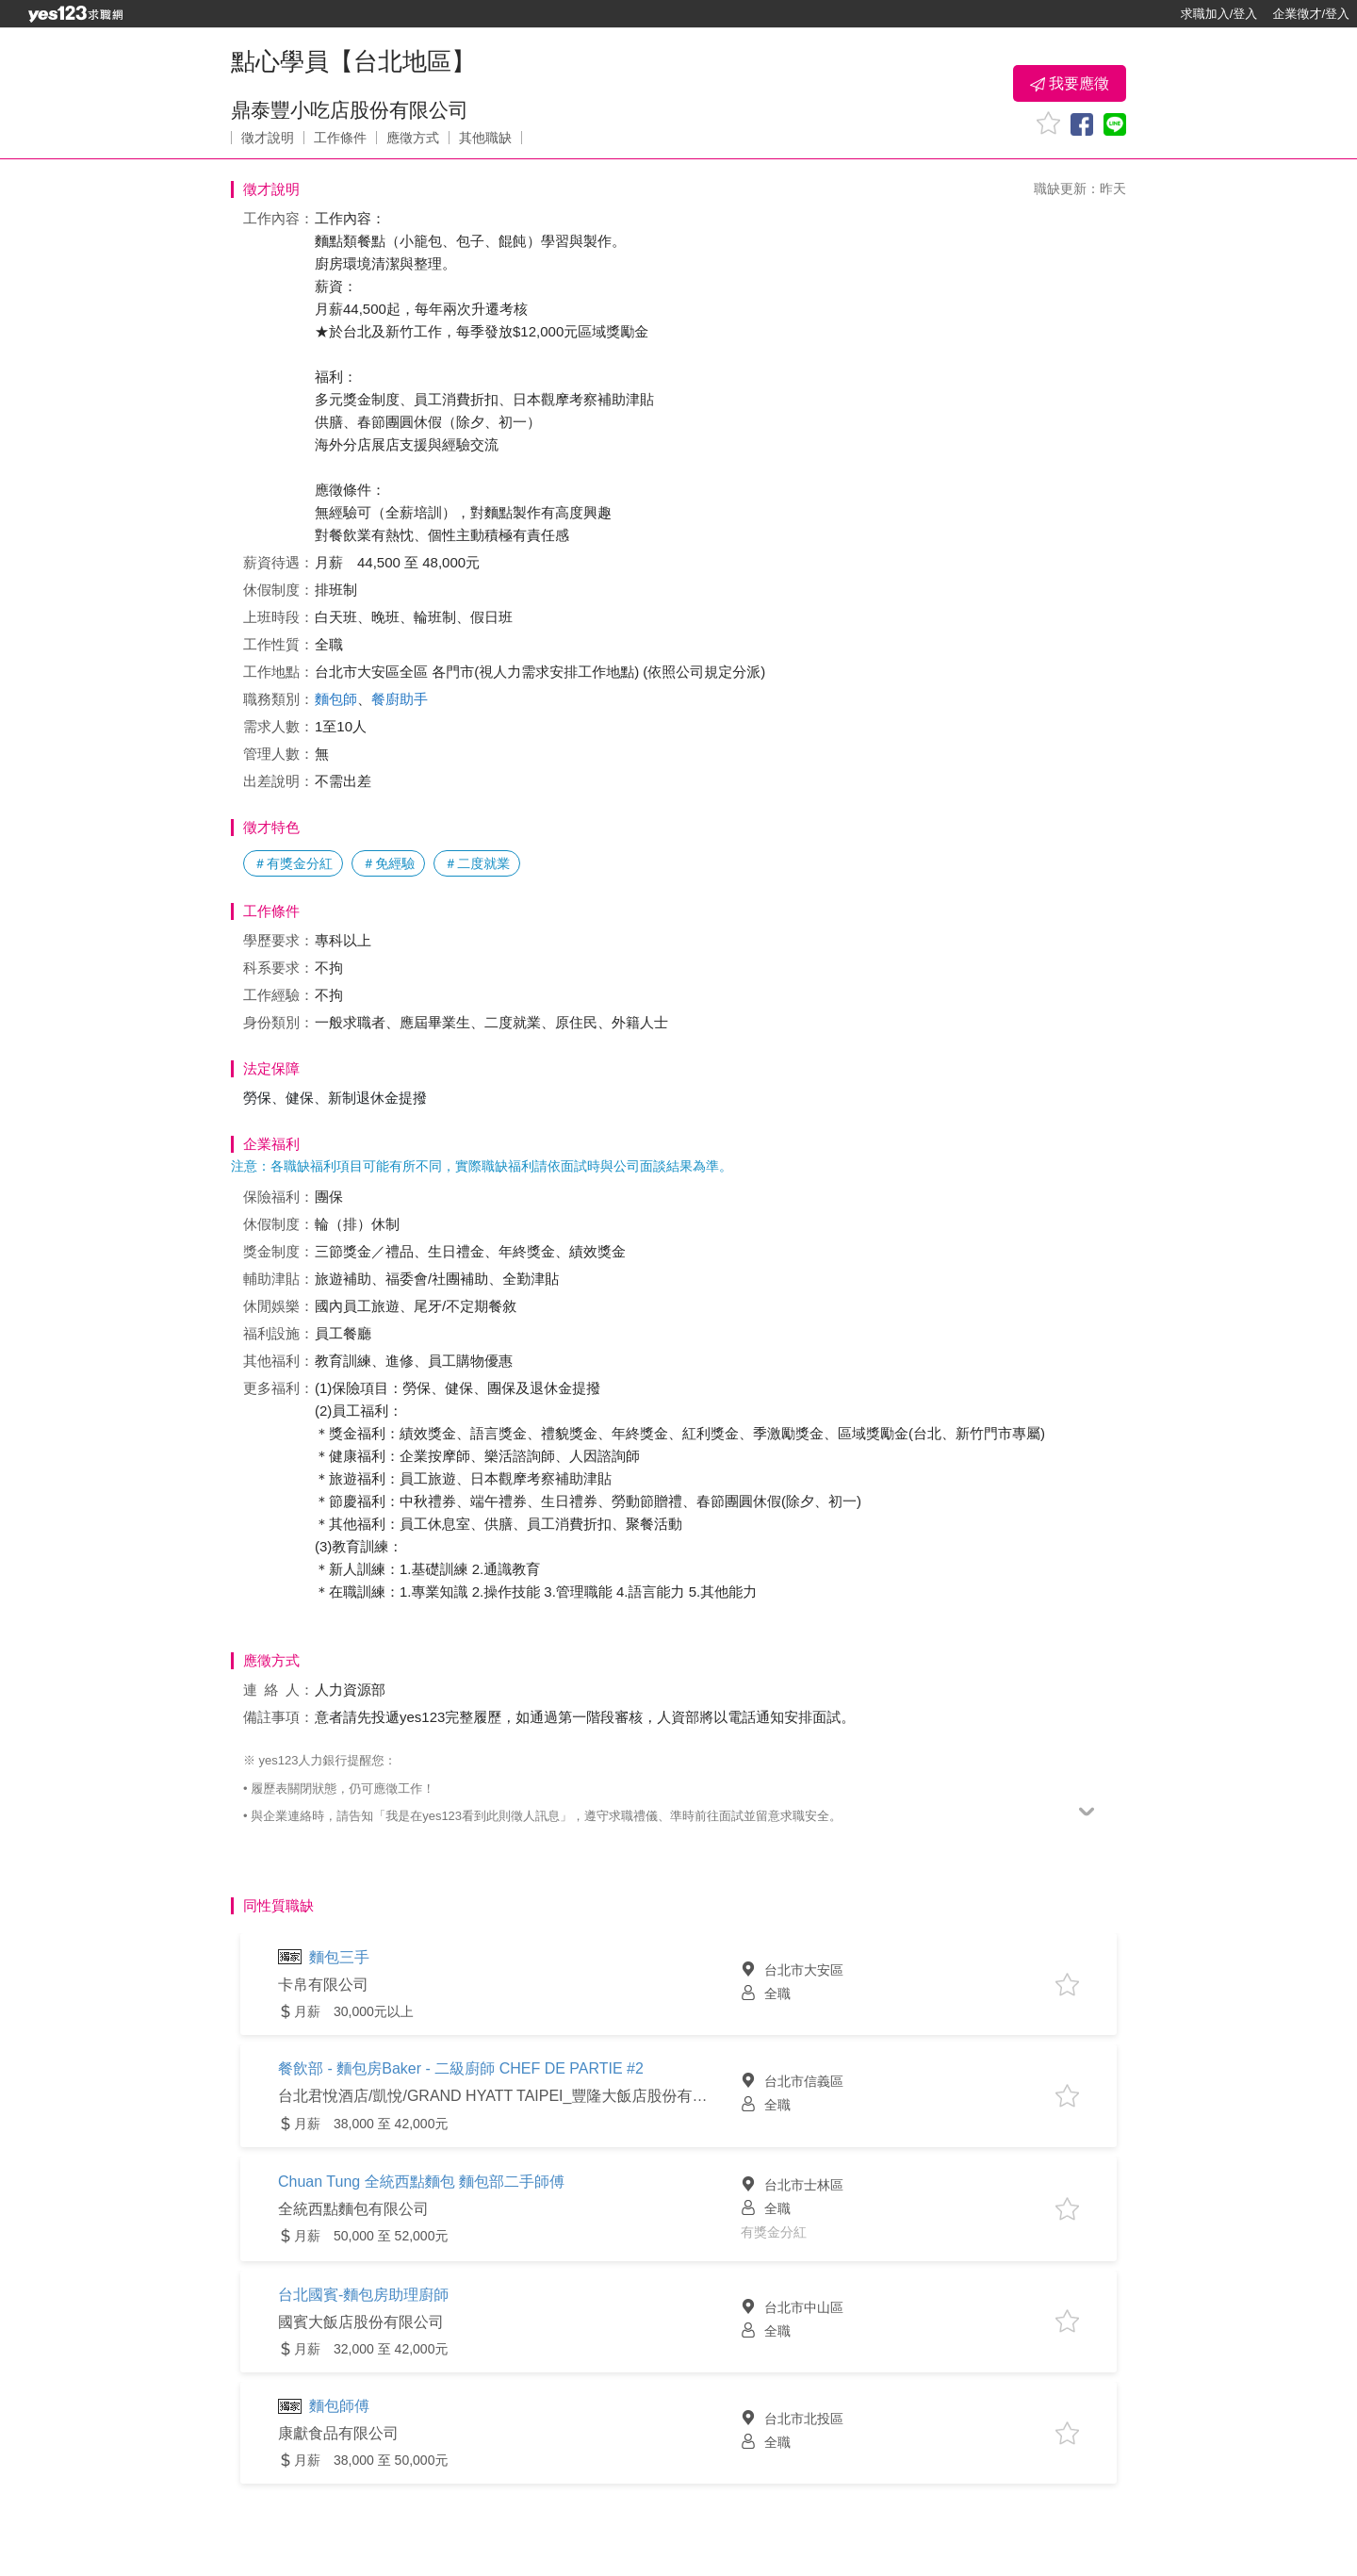 This screenshot has width=1357, height=2576. I want to click on [回首頁], so click(75, 14).